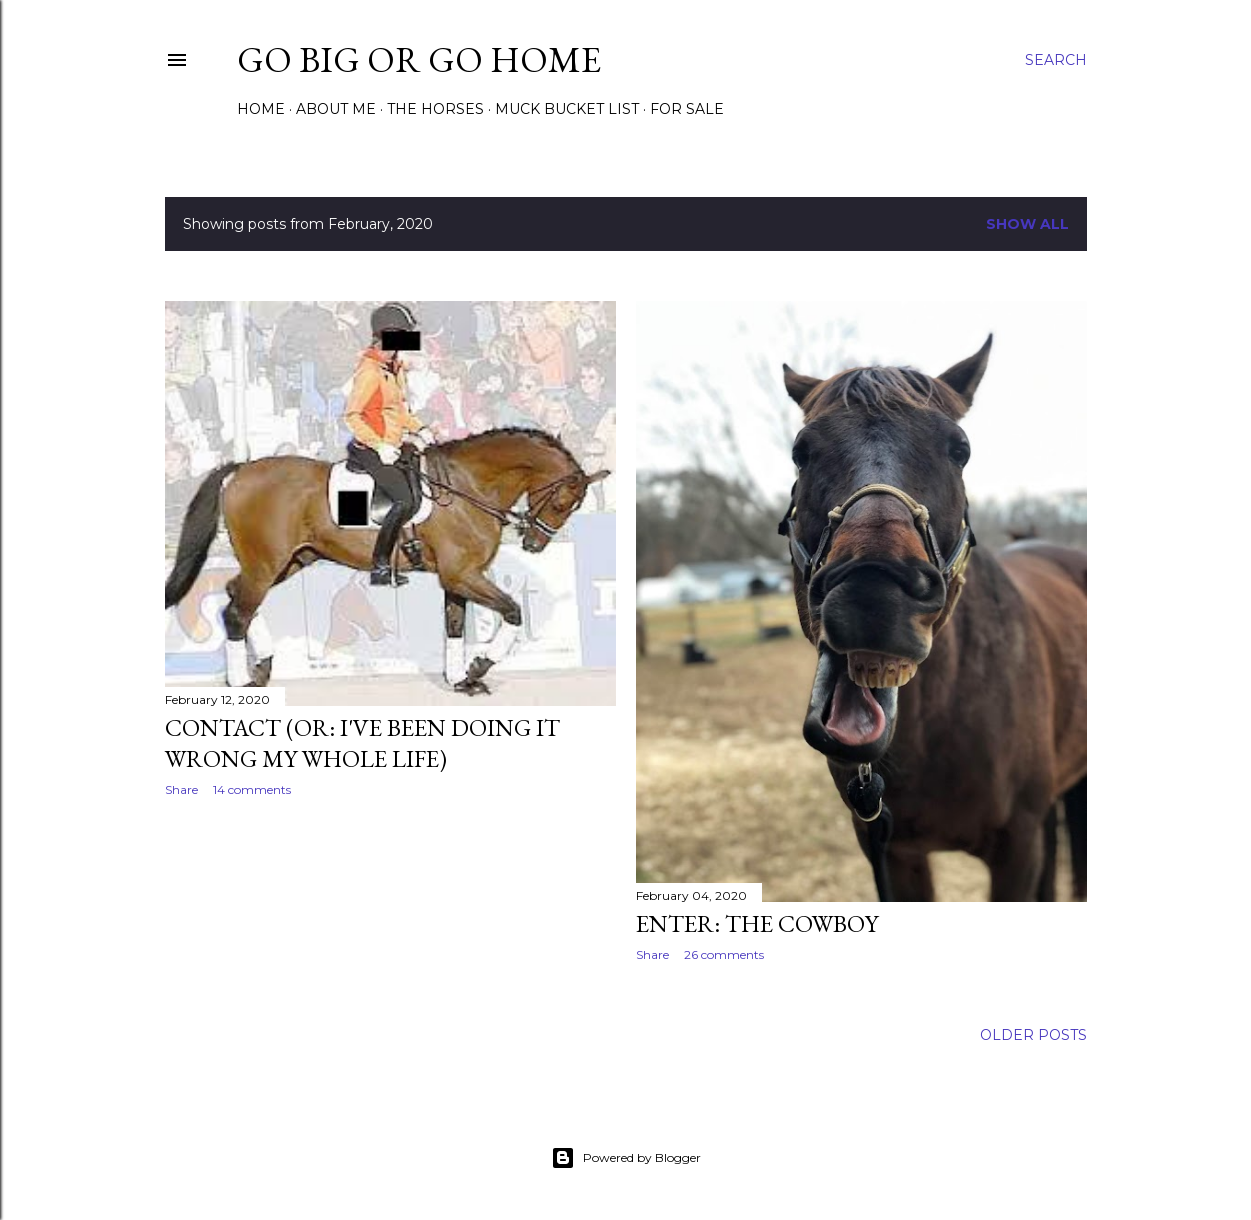  I want to click on Powered by Blogger, so click(626, 1158).